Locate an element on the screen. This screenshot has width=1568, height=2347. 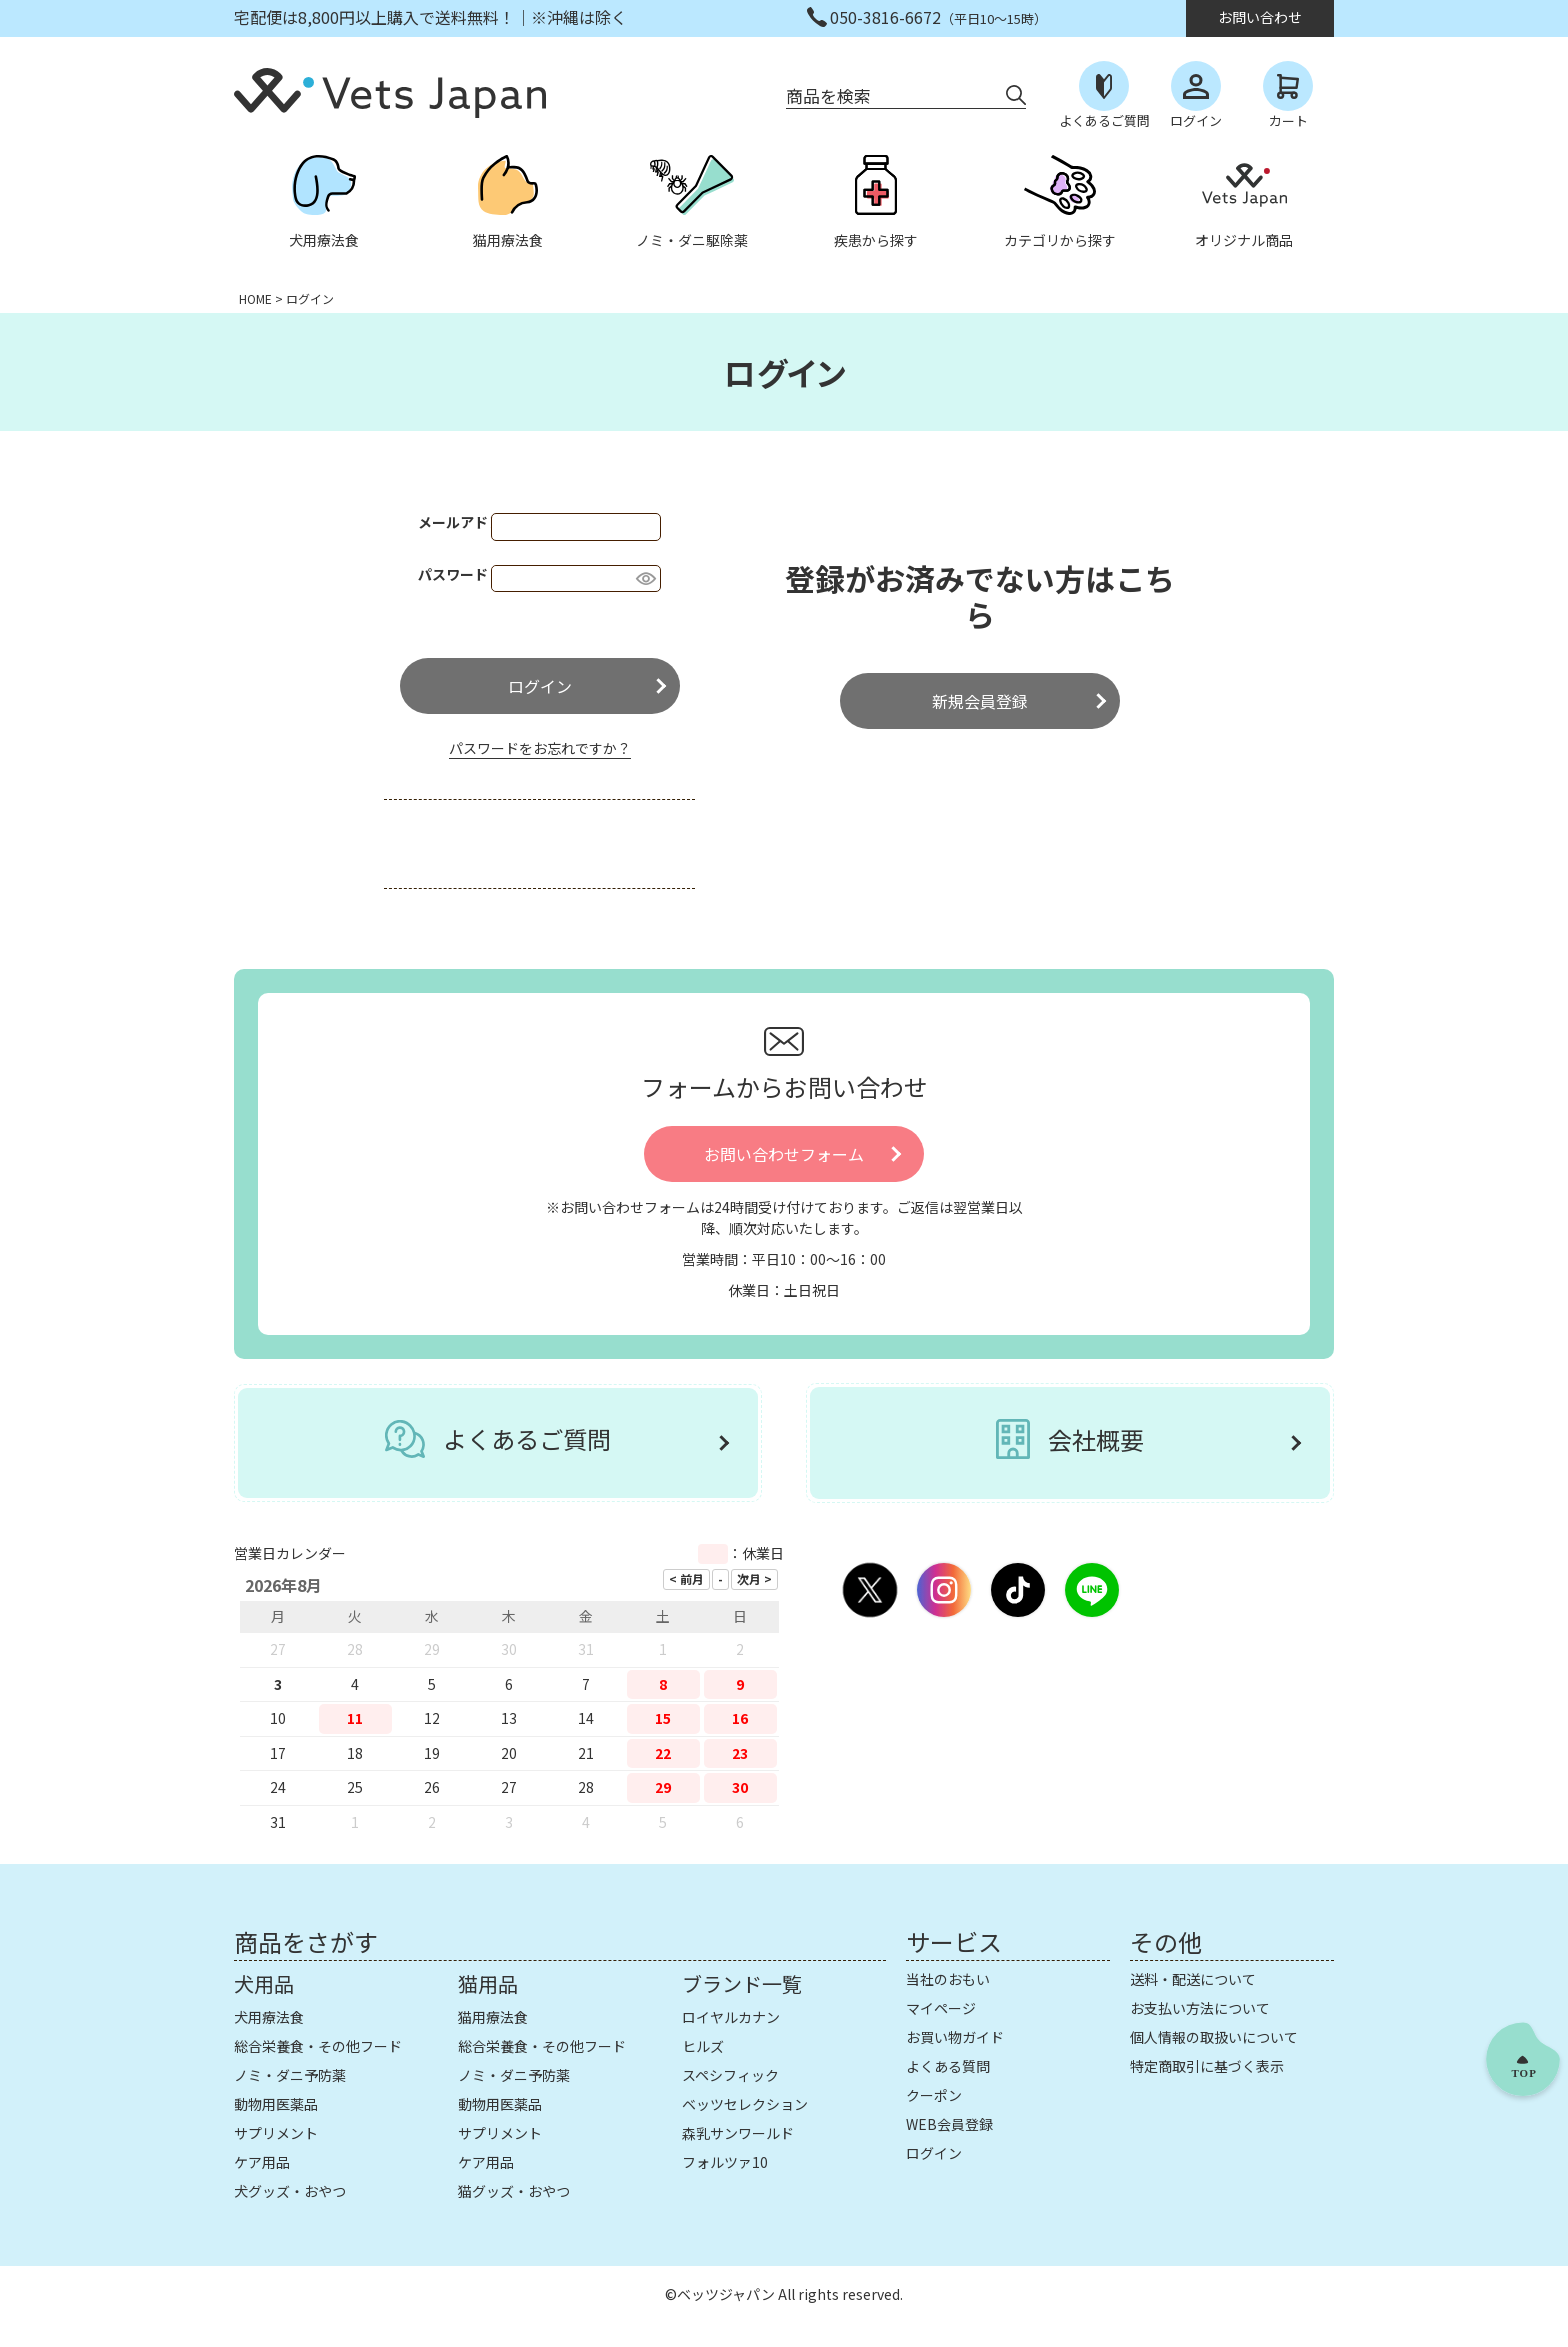
クーポン is located at coordinates (934, 2095).